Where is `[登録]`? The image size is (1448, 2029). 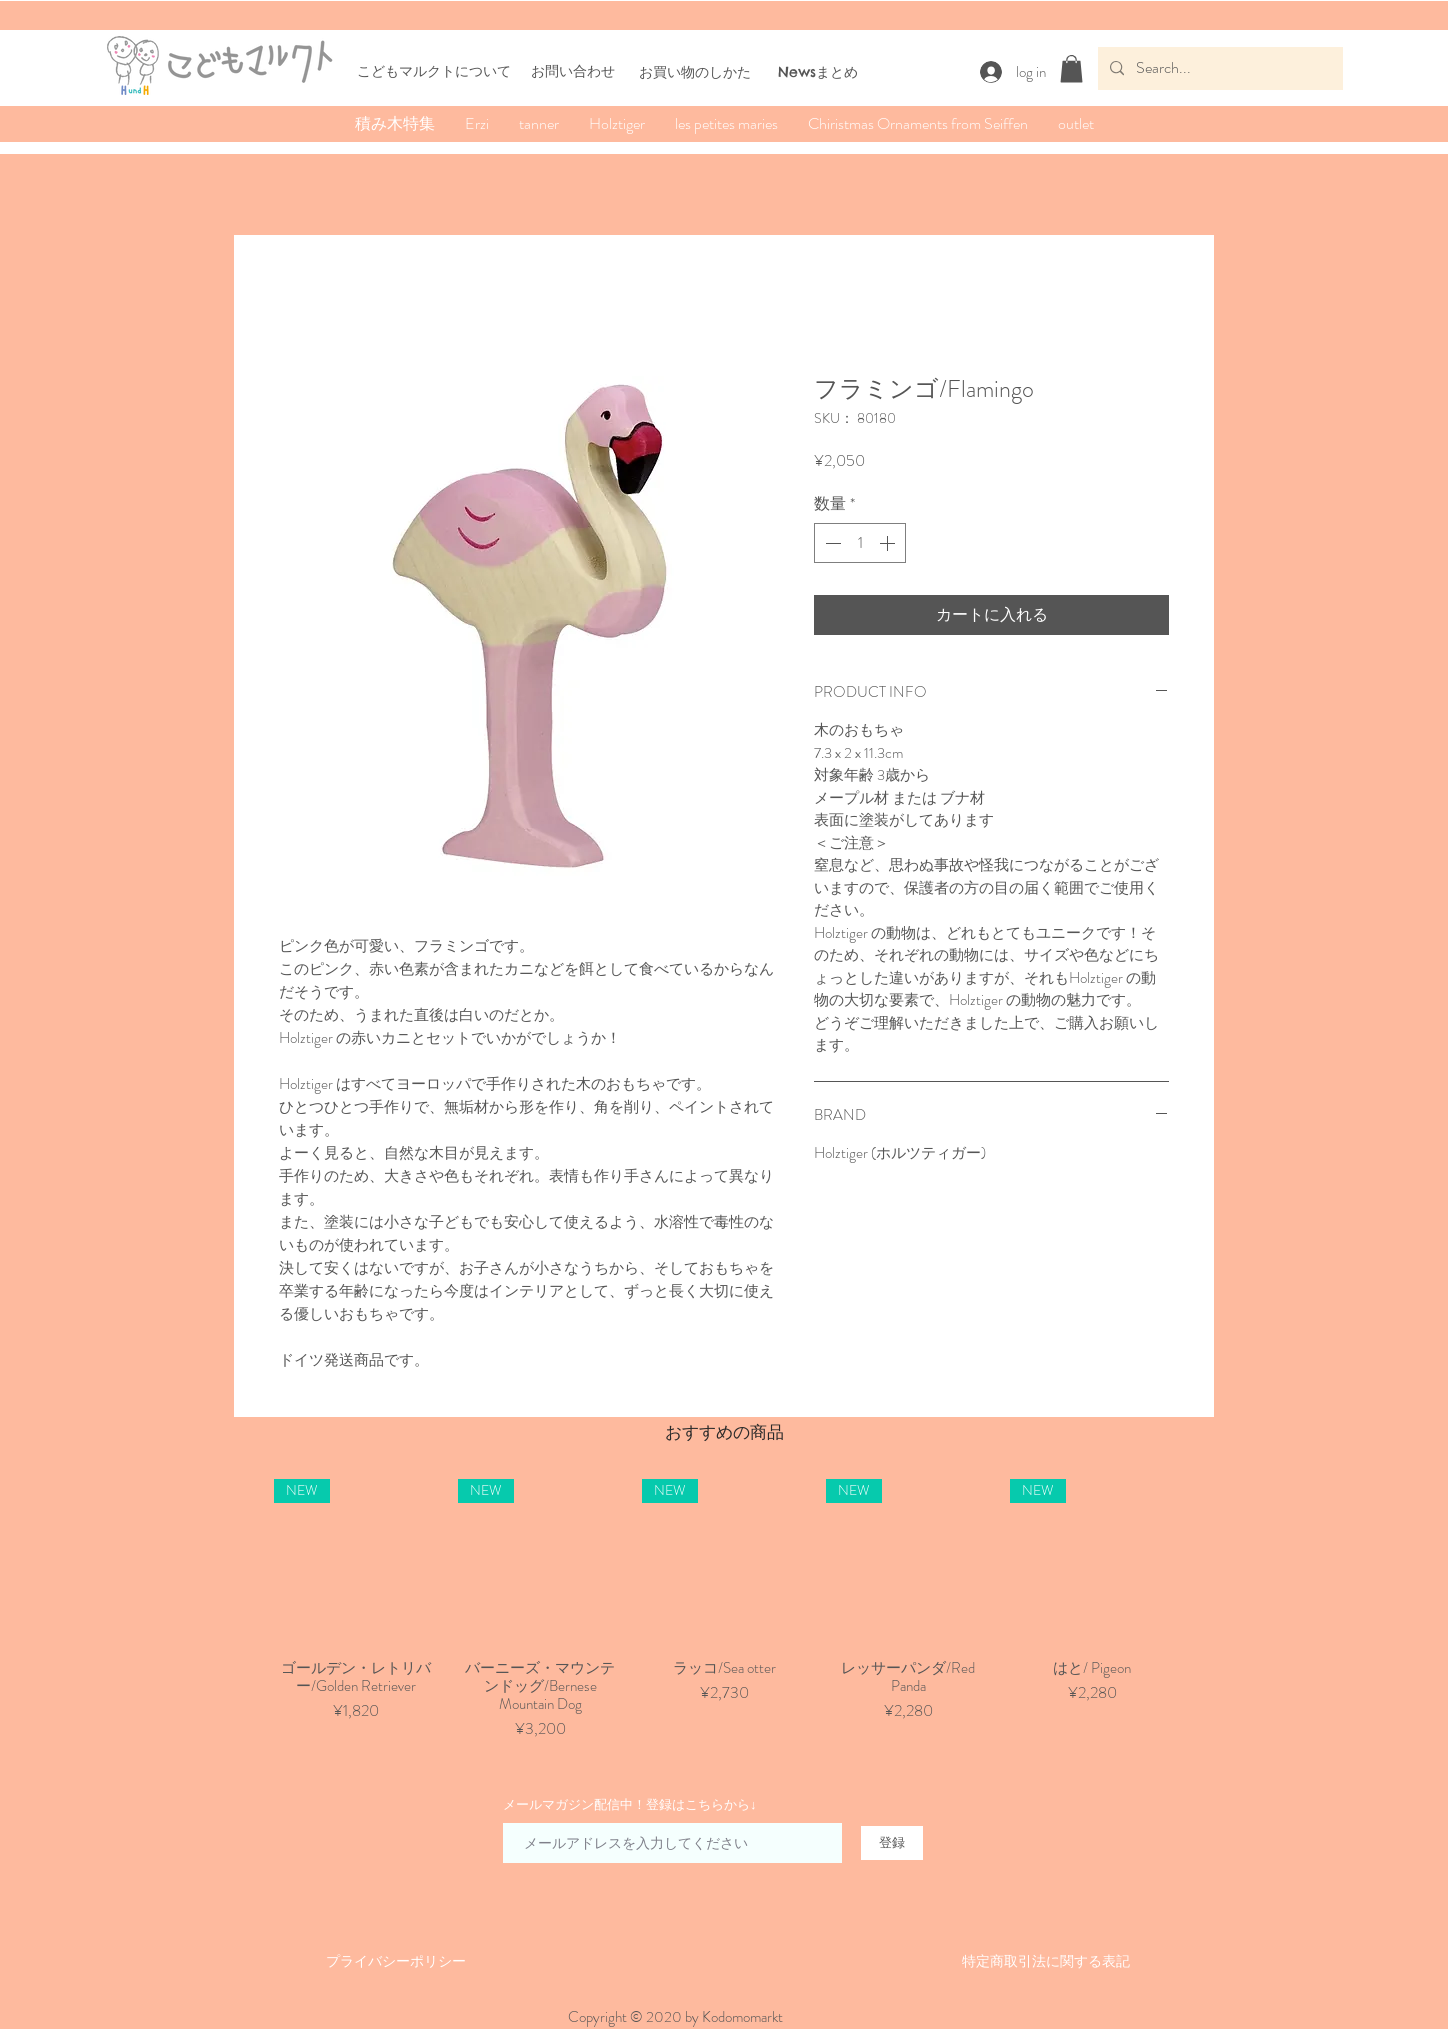
[登録] is located at coordinates (892, 1843).